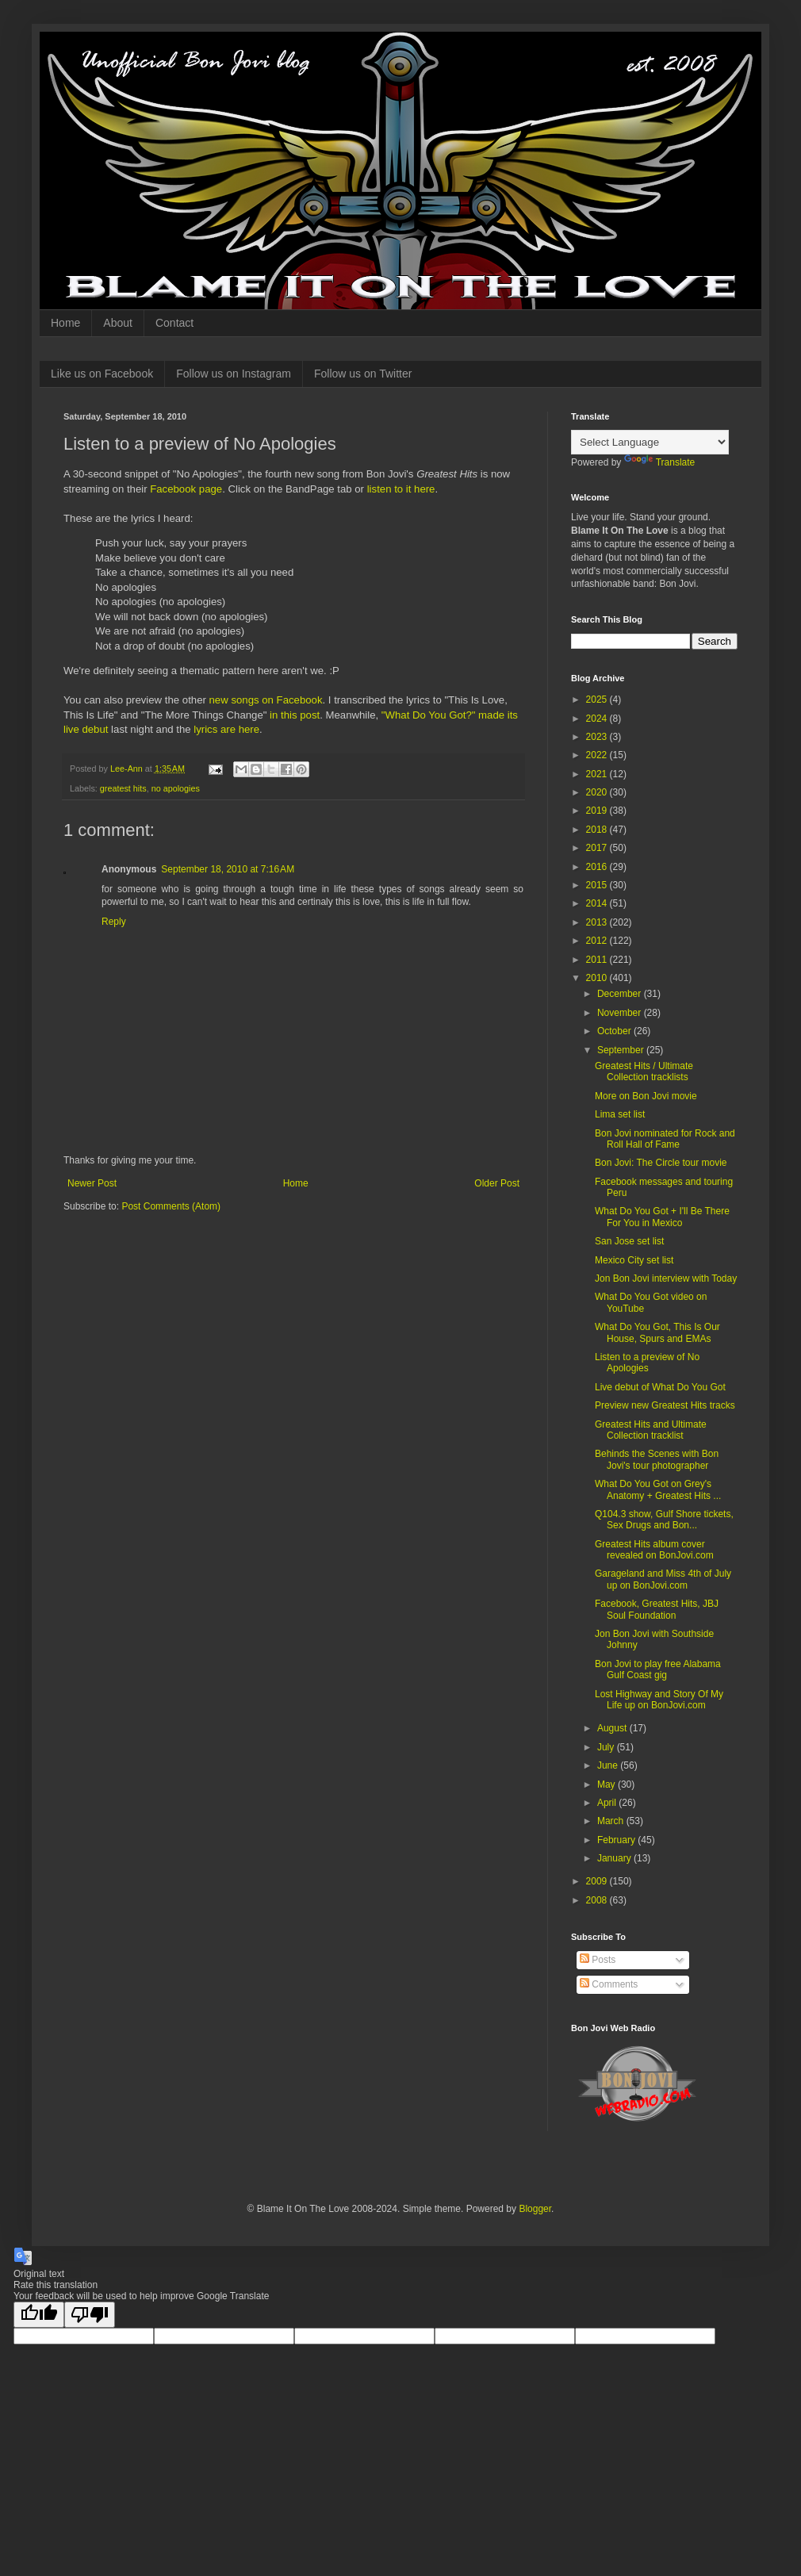 This screenshot has height=2576, width=801. I want to click on no apologies, so click(175, 788).